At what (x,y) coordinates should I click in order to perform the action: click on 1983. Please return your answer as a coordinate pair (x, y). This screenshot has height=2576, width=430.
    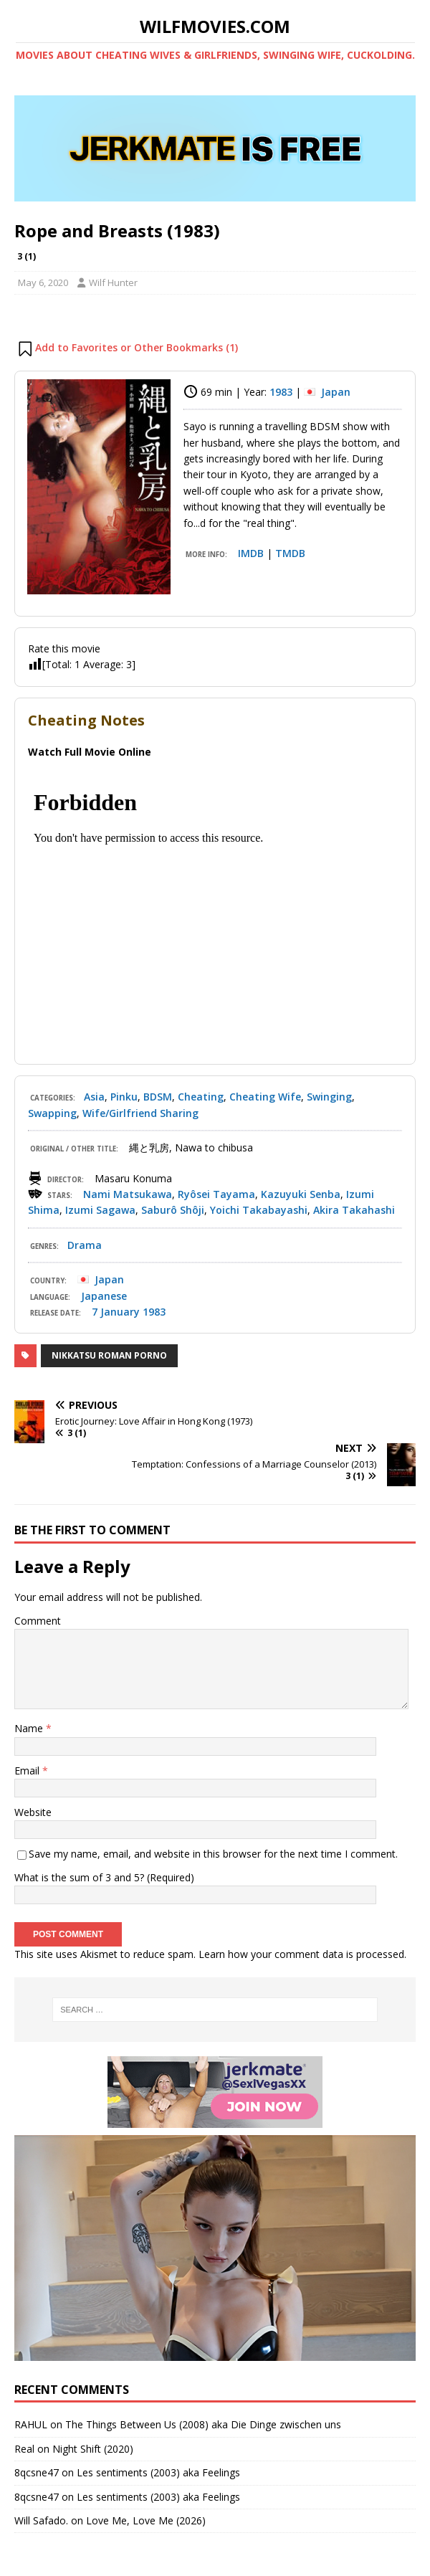
    Looking at the image, I should click on (280, 392).